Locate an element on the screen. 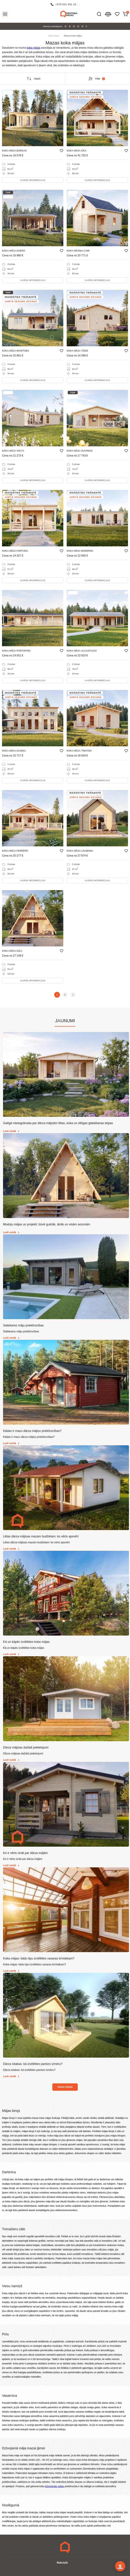  dzīvojamās mājas is located at coordinates (54, 2487).